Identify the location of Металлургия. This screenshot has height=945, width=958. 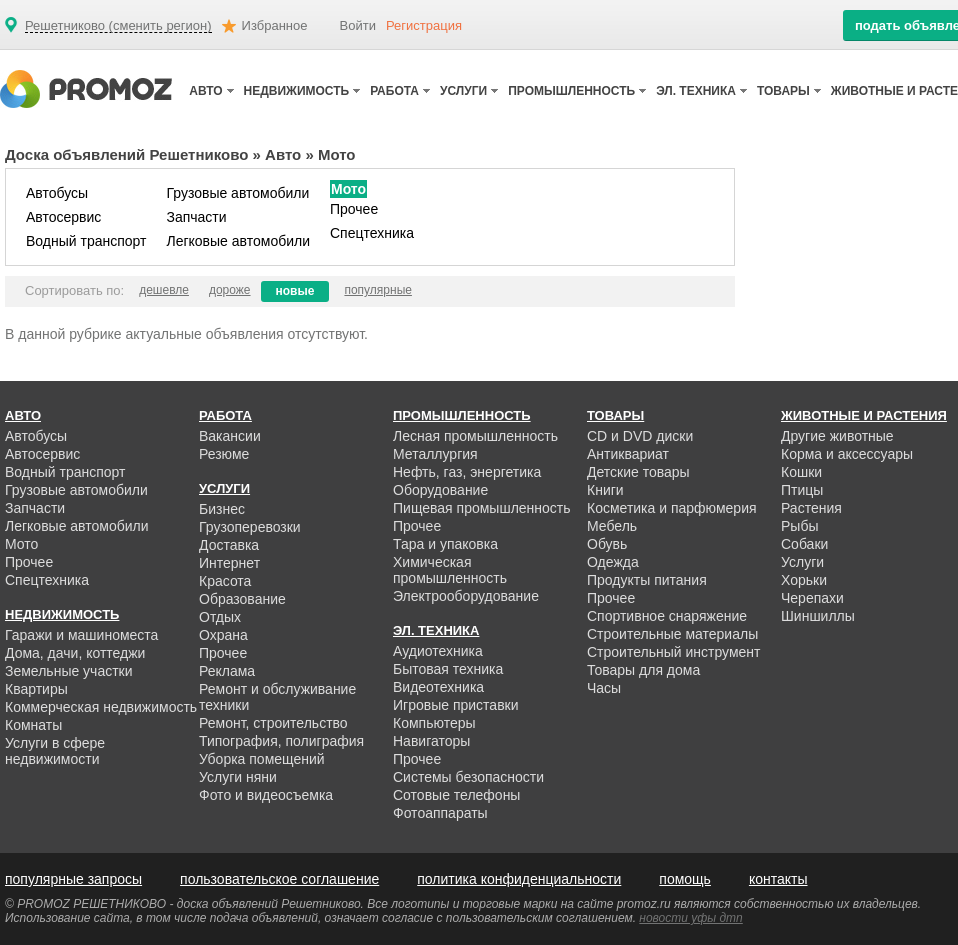
(435, 454).